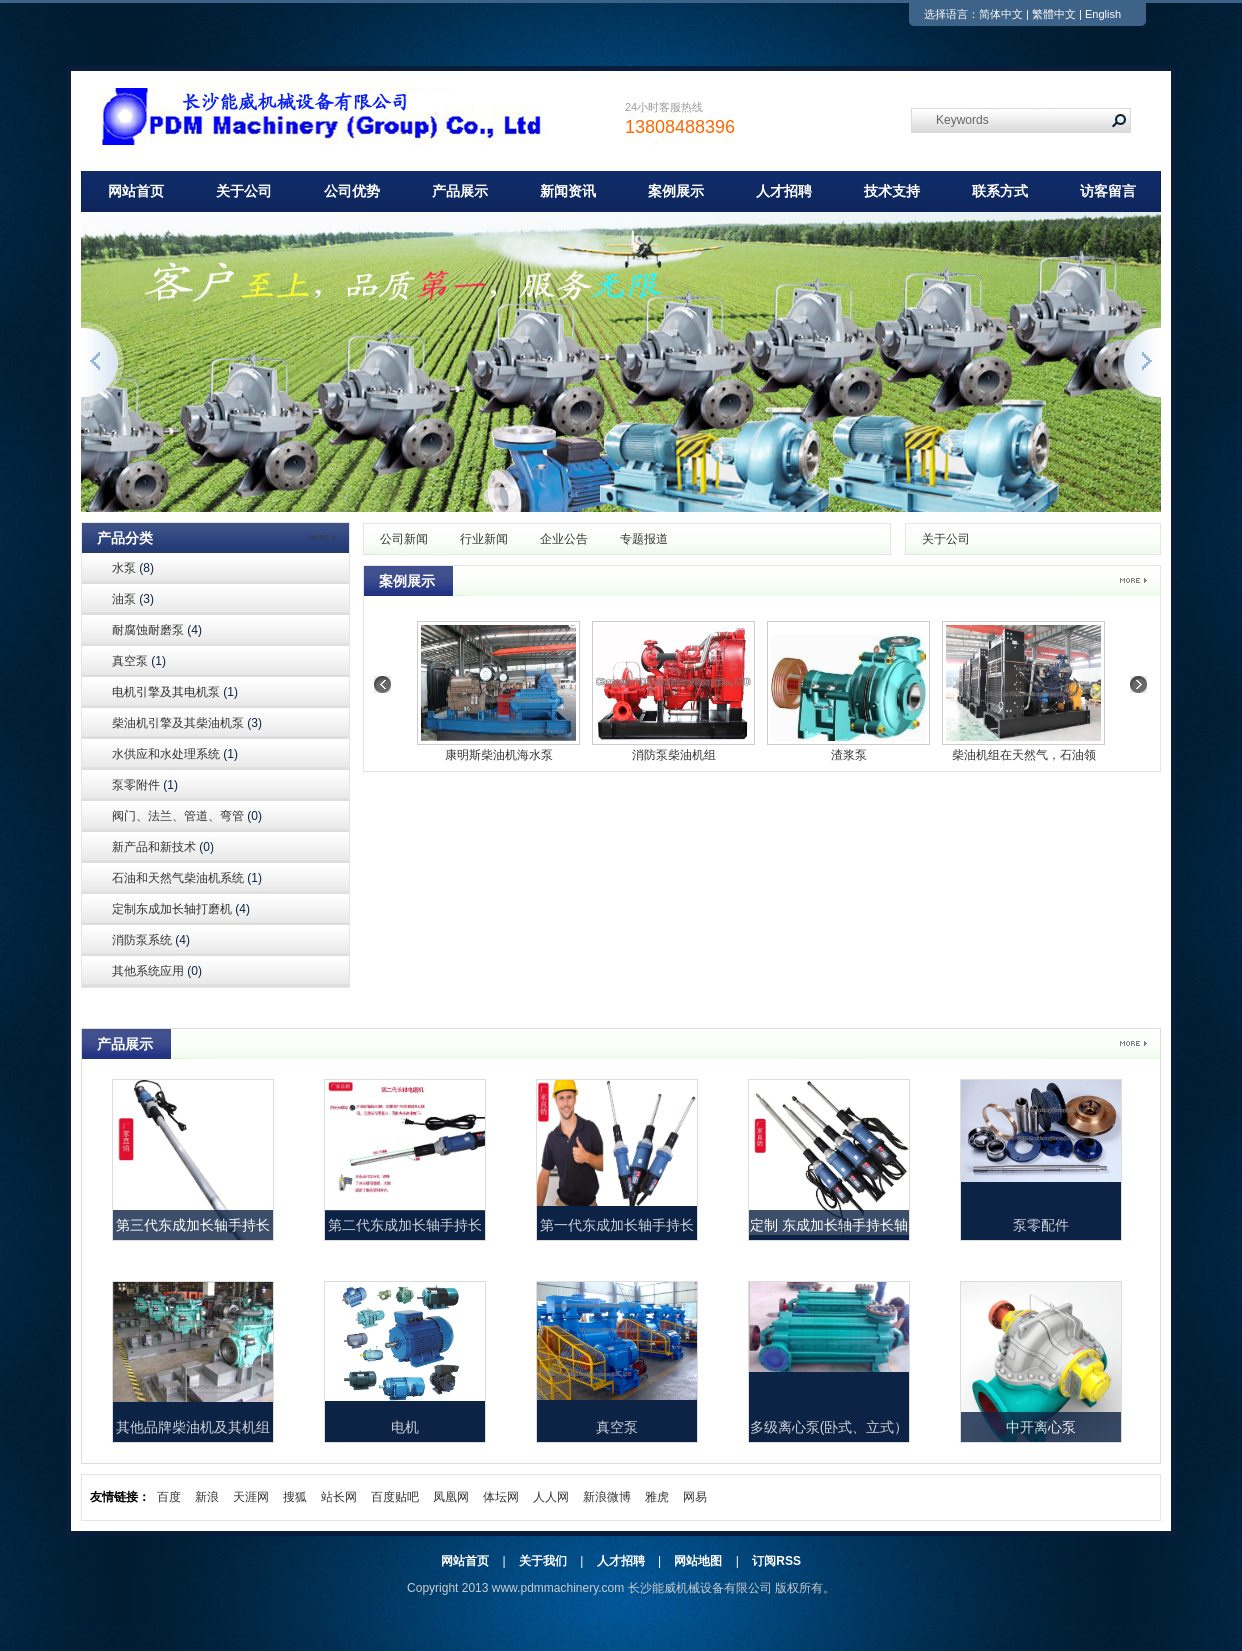 This screenshot has width=1242, height=1651. Describe the element at coordinates (157, 630) in the screenshot. I see `耐腐蚀耐磨泵` at that location.